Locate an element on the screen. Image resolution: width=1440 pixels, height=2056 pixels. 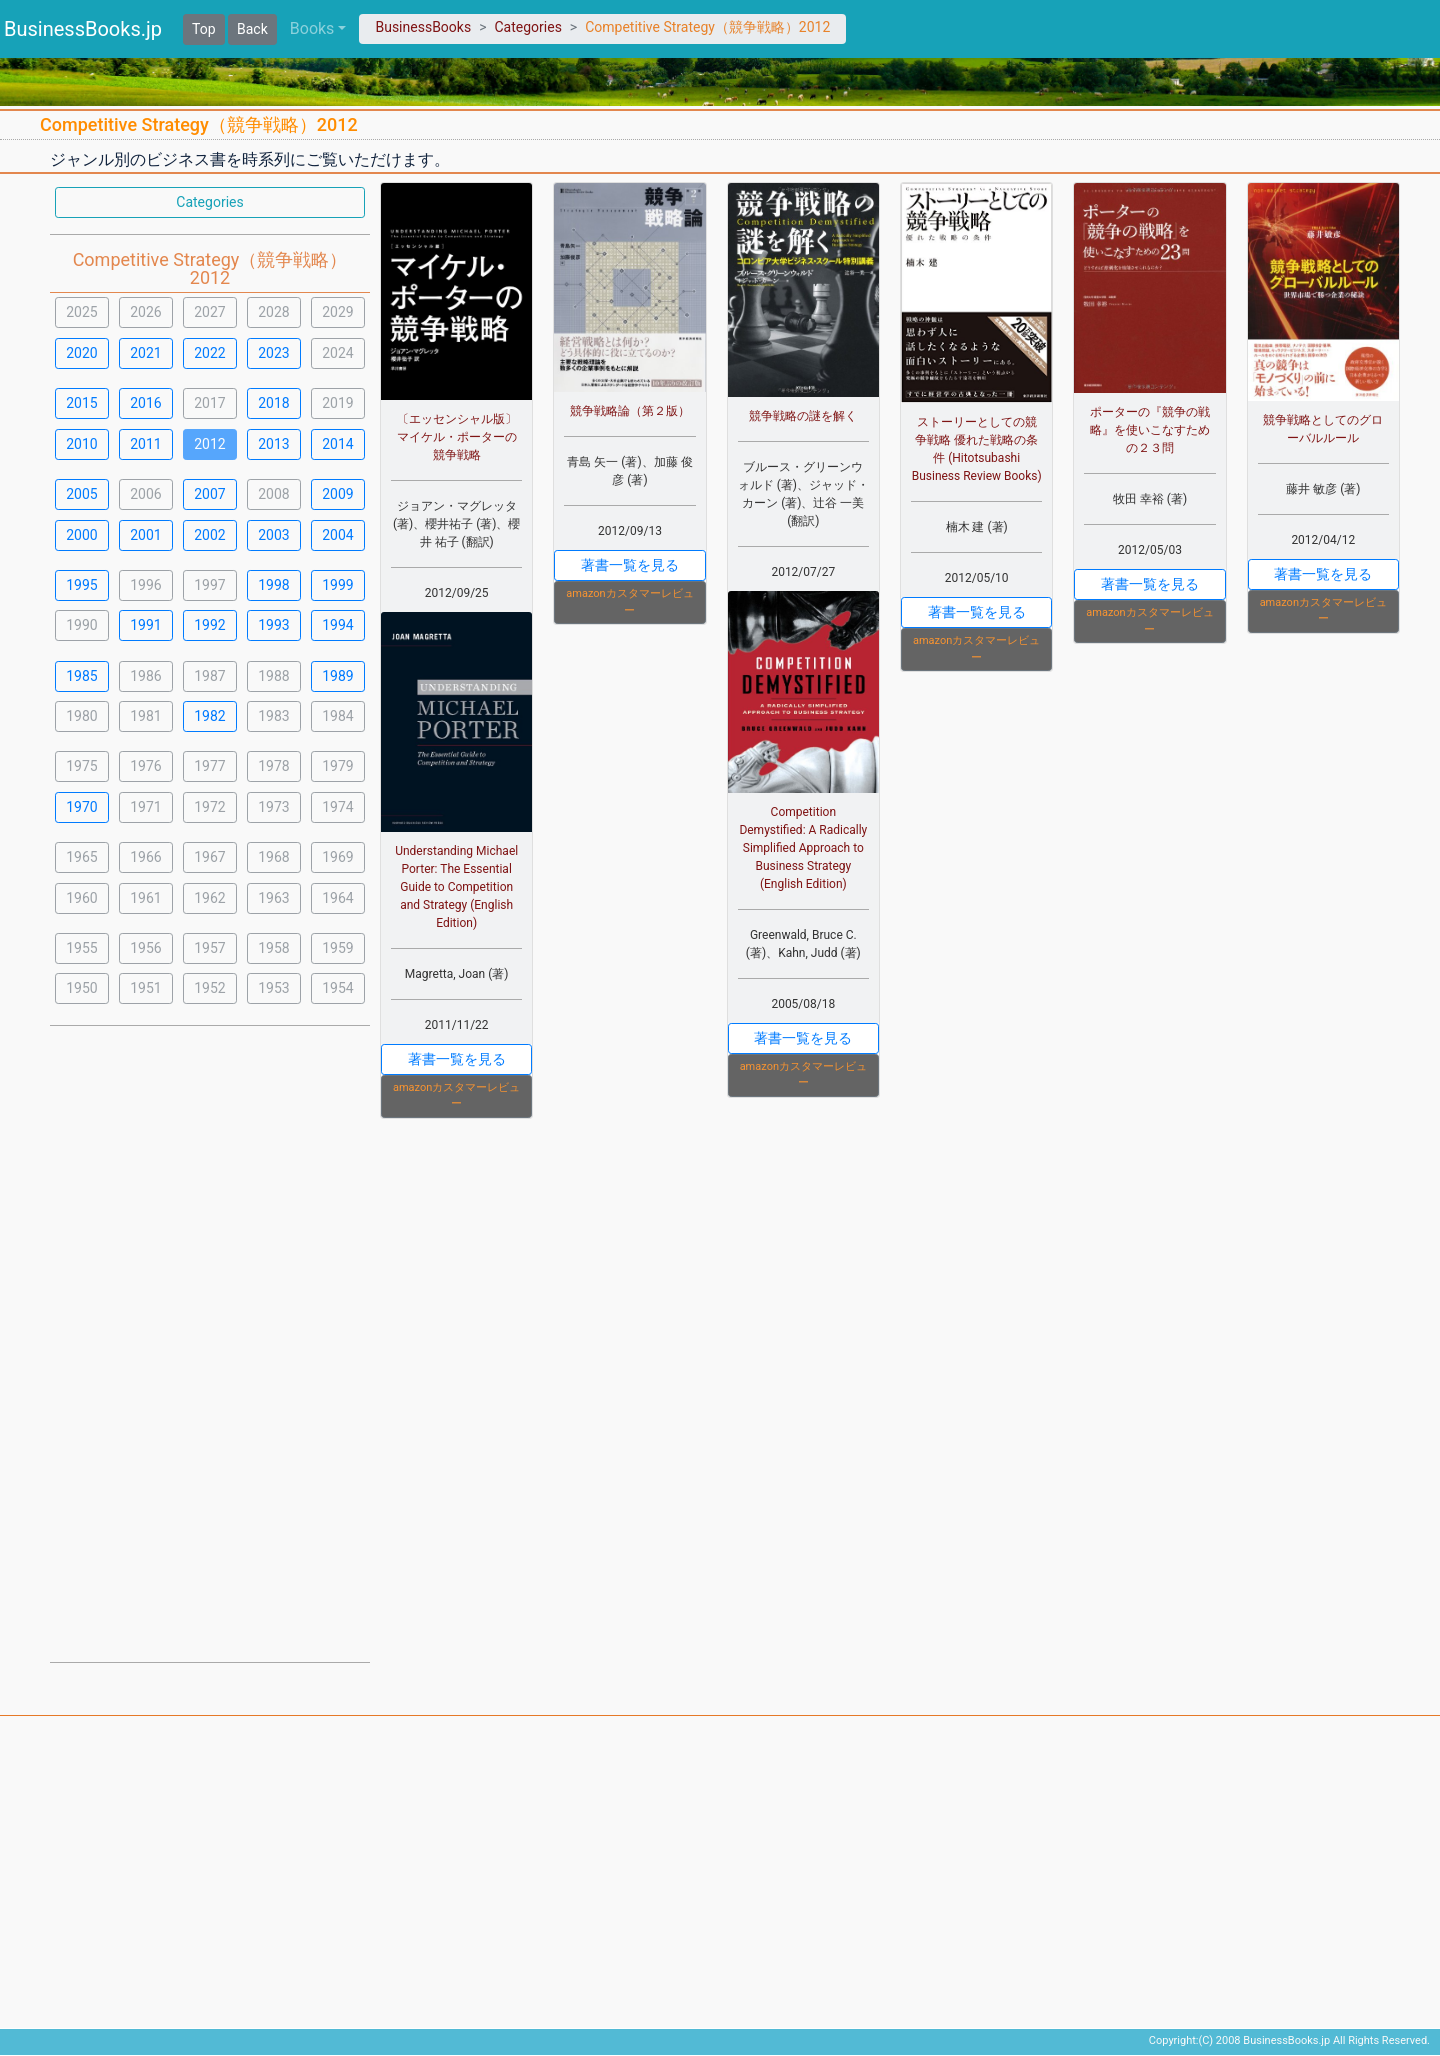
2023 is located at coordinates (273, 353).